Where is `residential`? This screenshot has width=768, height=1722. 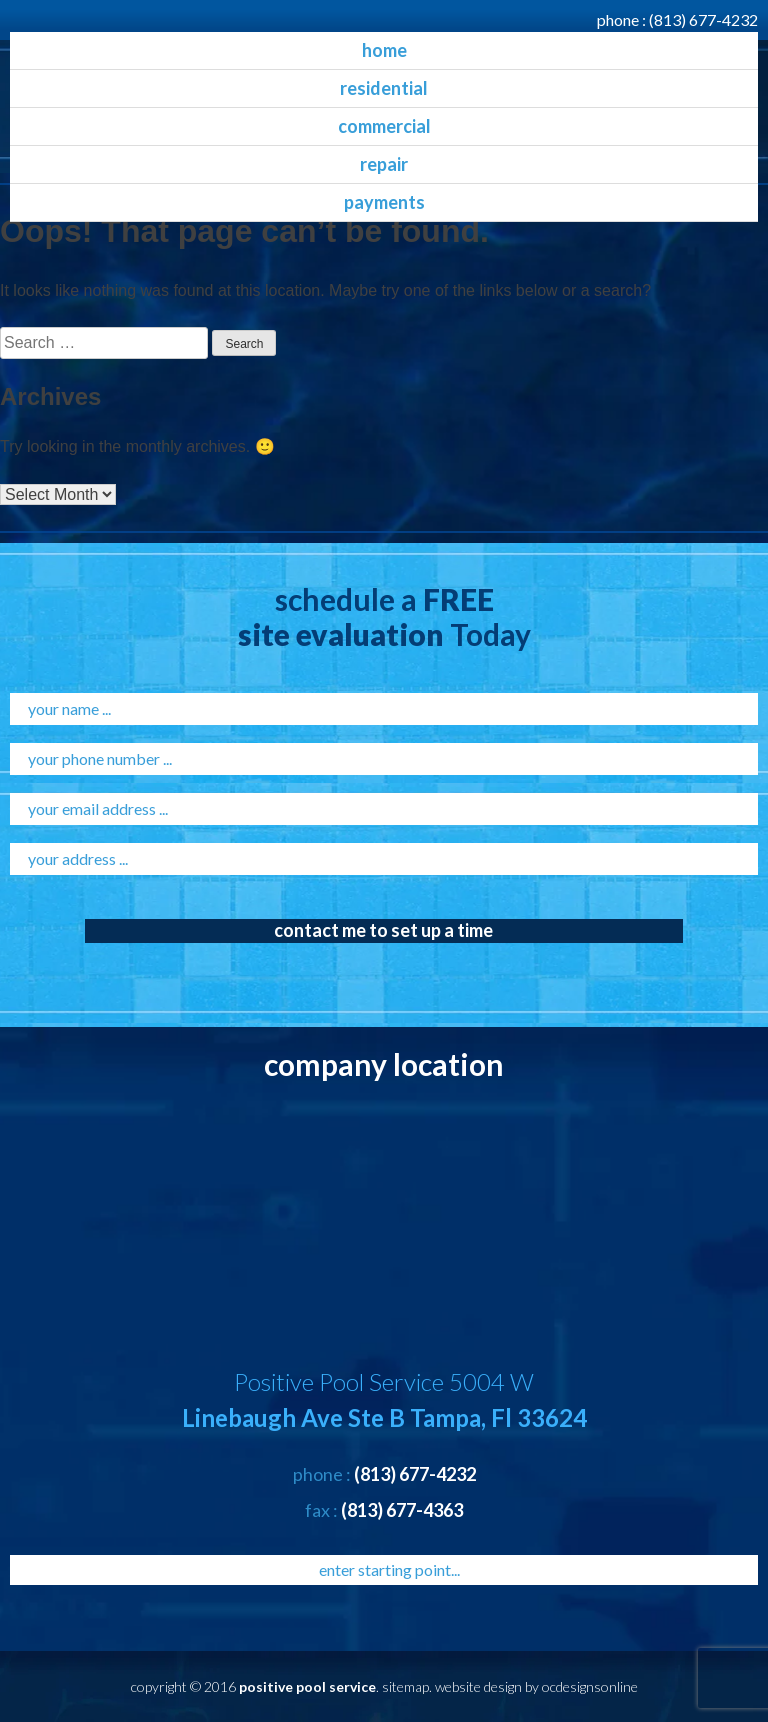
residential is located at coordinates (384, 88).